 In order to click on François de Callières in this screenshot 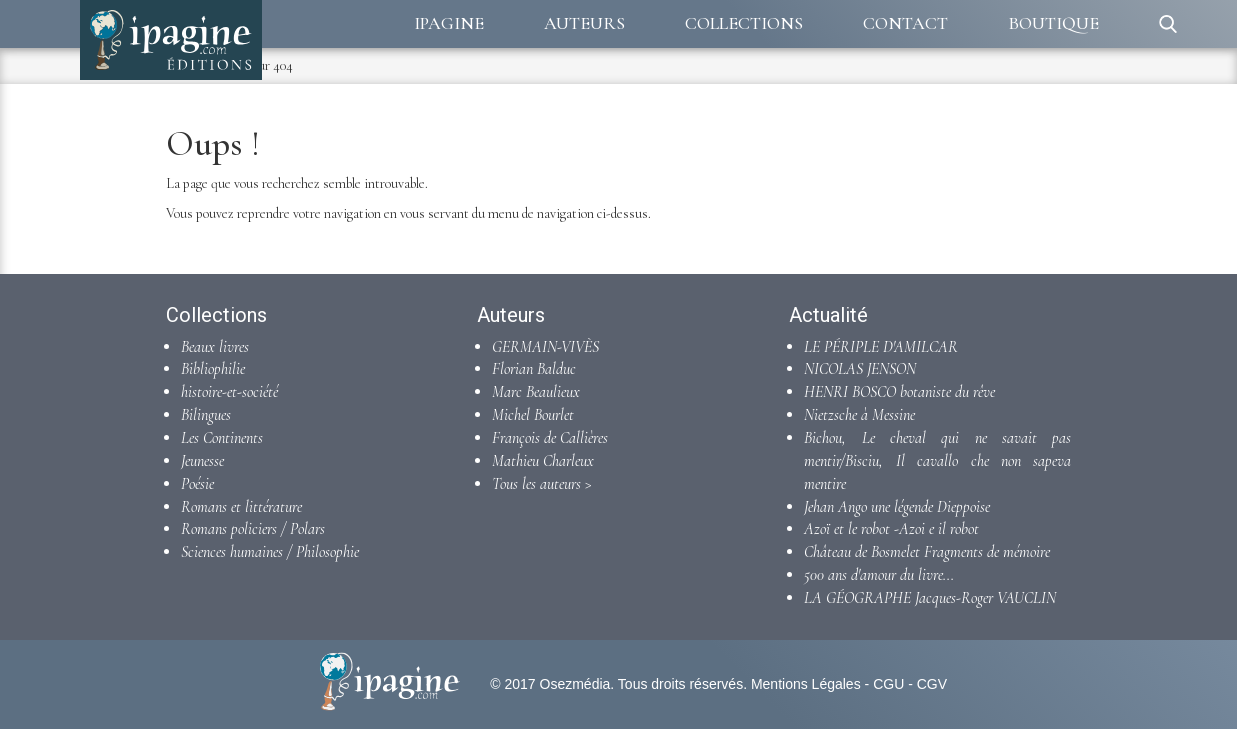, I will do `click(550, 438)`.